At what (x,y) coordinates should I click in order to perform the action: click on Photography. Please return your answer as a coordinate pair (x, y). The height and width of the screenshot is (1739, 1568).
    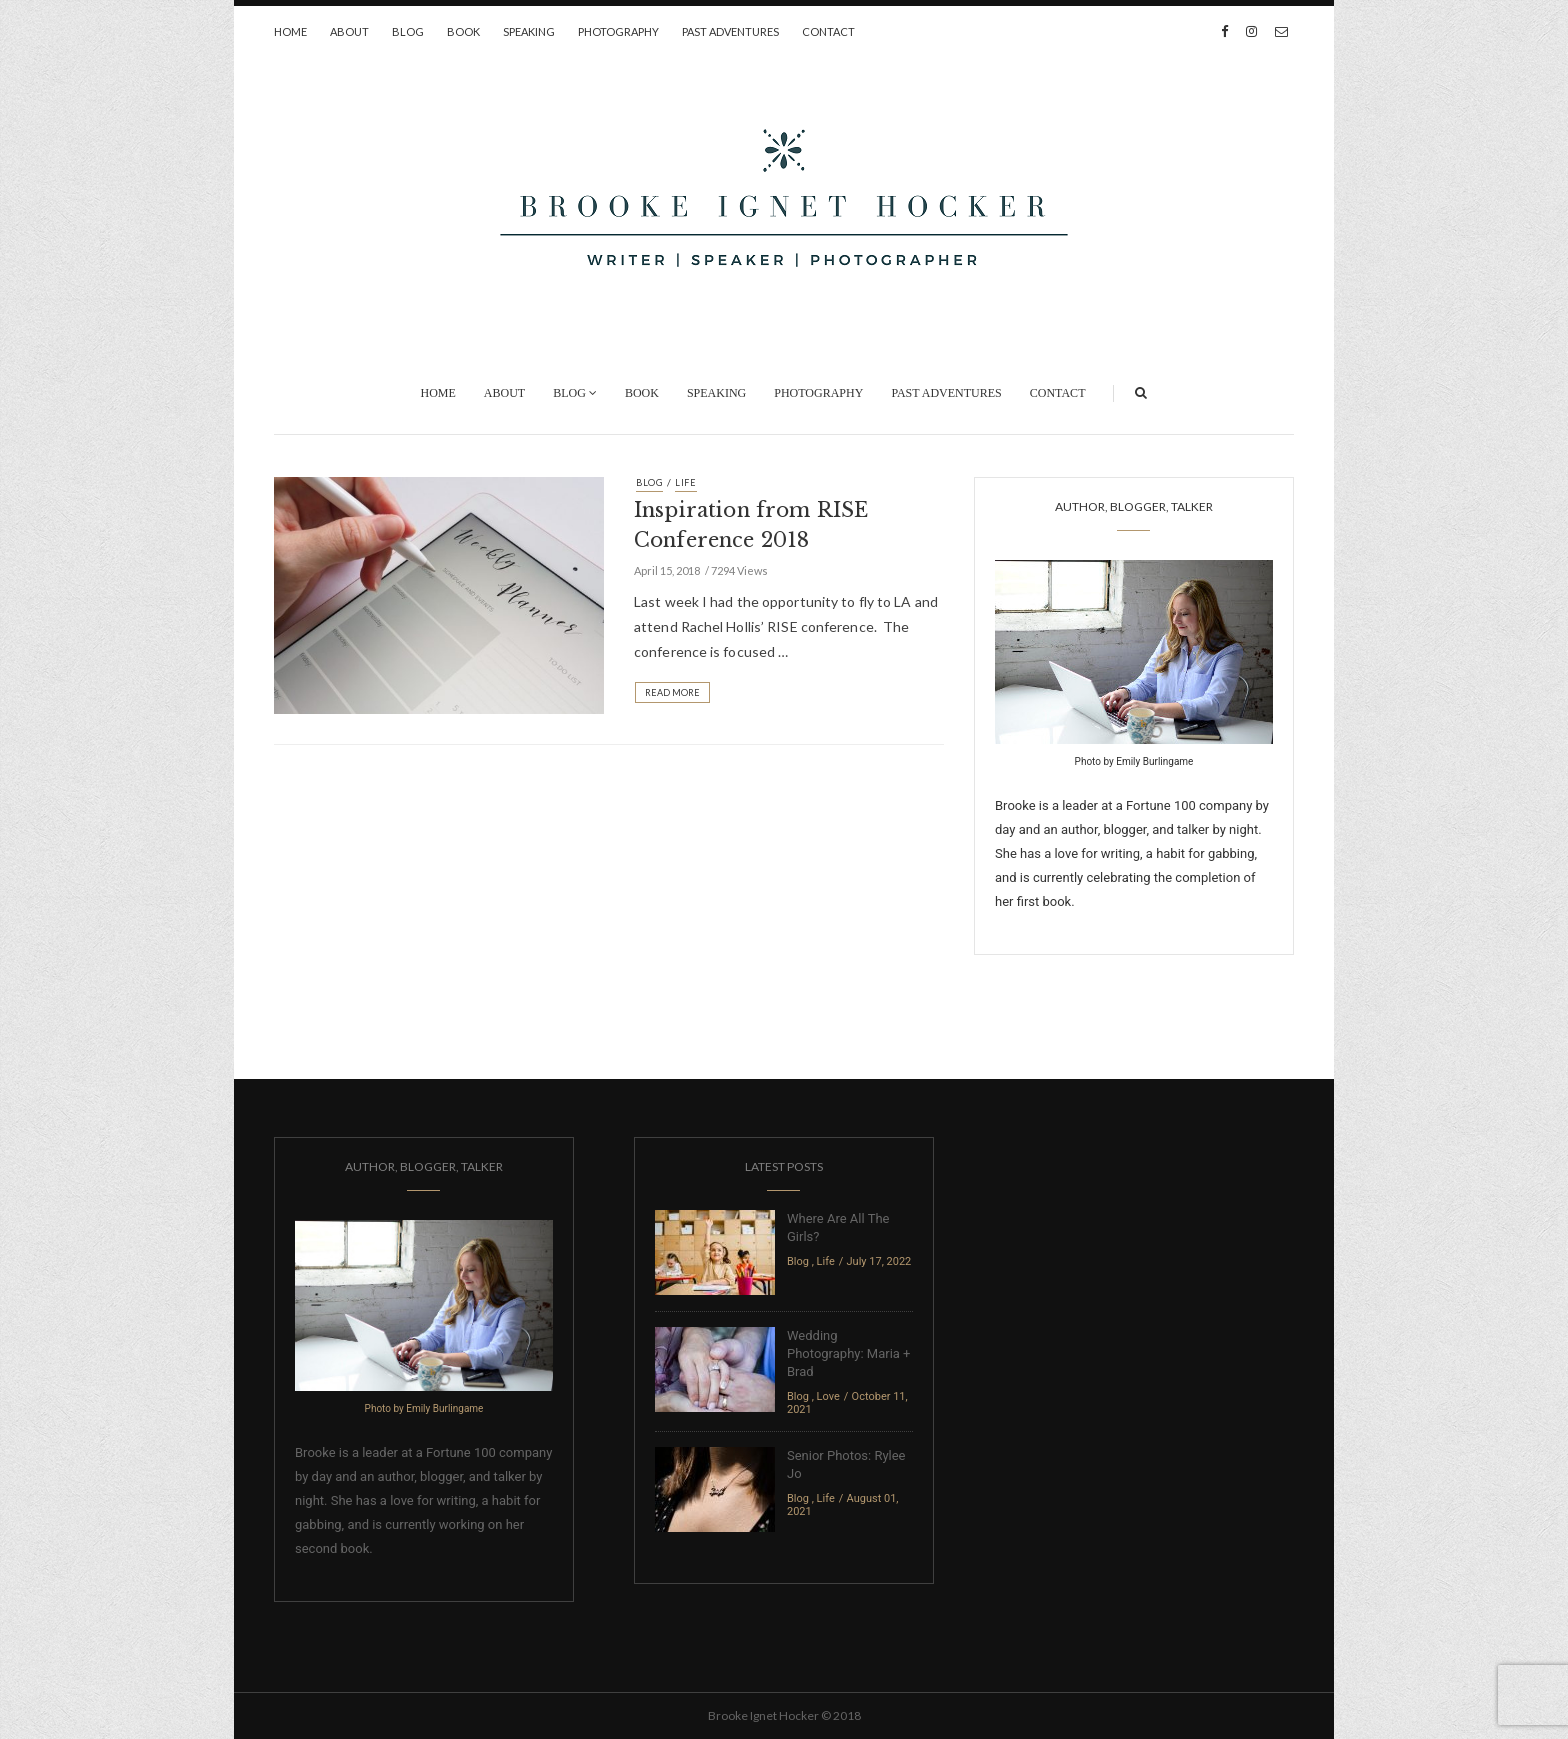
    Looking at the image, I should click on (618, 31).